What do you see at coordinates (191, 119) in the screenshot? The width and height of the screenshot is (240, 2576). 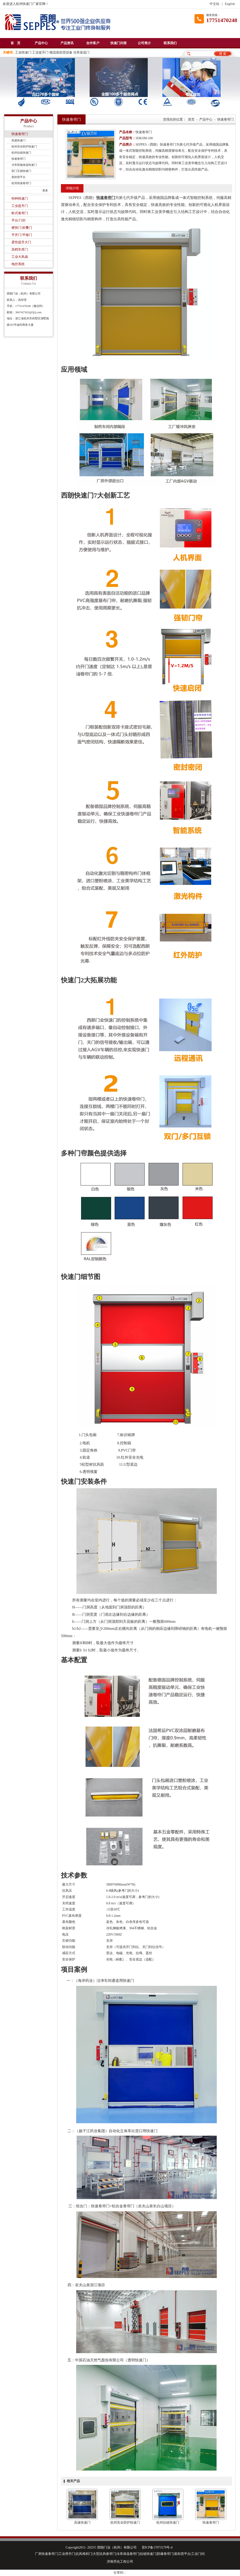 I see `首页` at bounding box center [191, 119].